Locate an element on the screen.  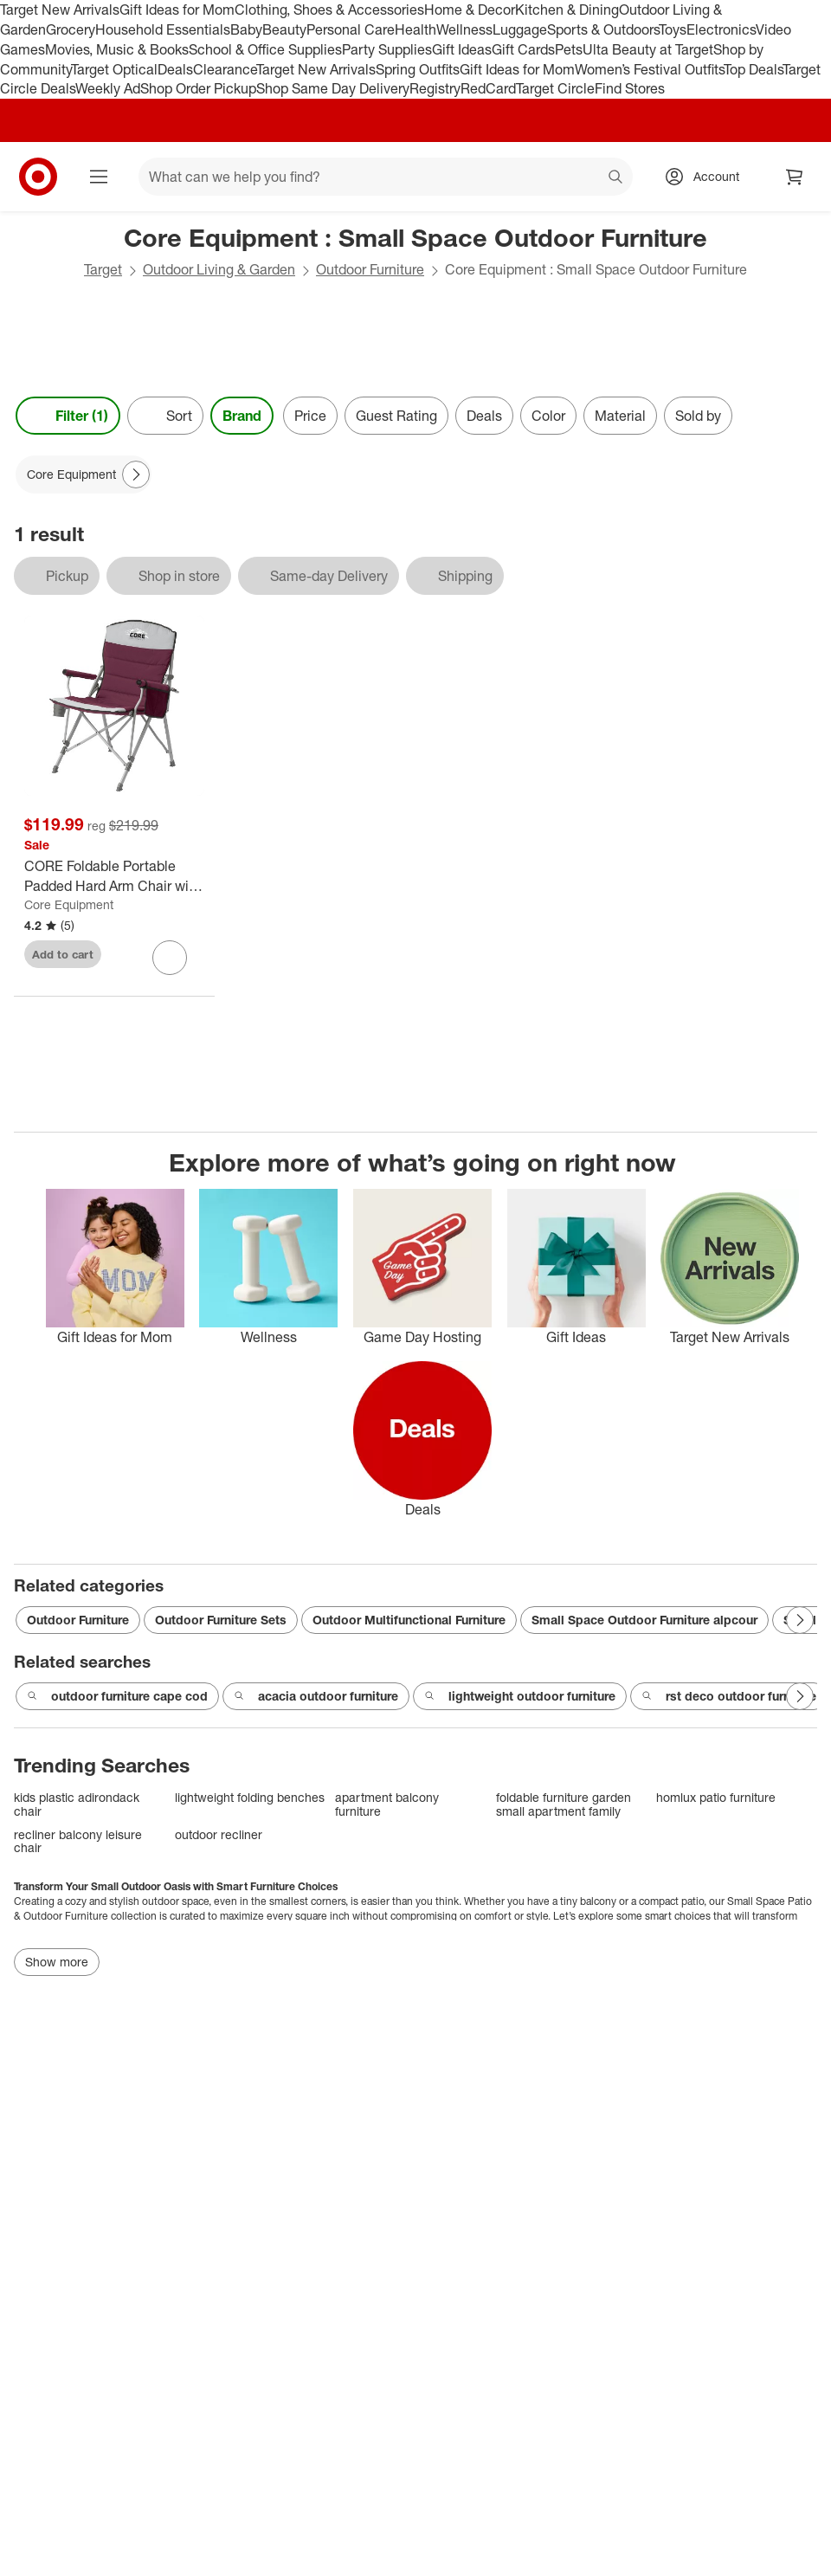
Movies, Music & Books is located at coordinates (117, 49).